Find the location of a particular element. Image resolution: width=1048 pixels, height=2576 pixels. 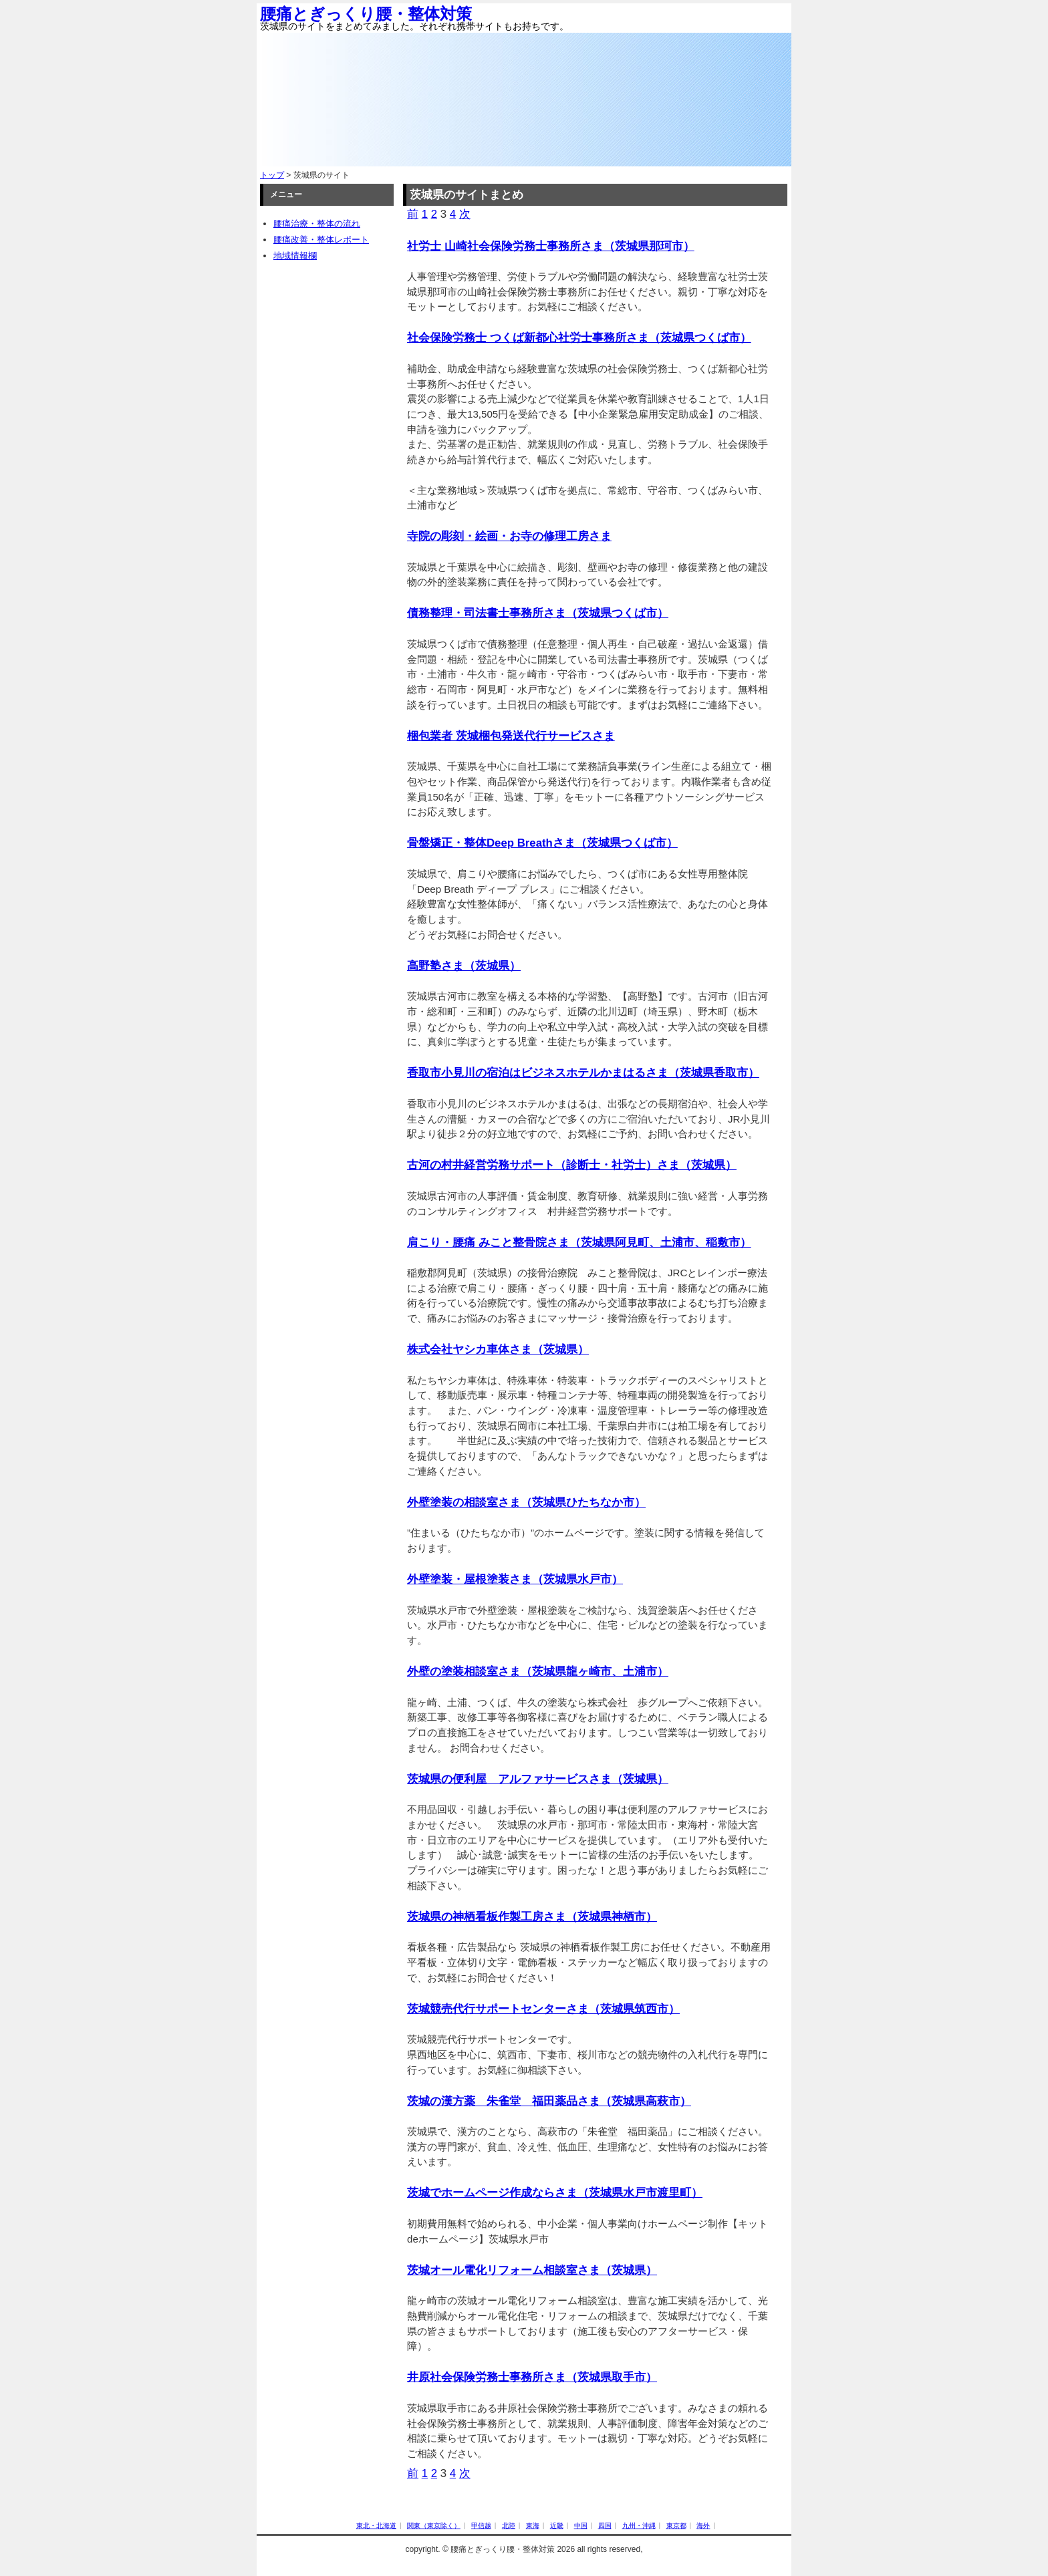

香取市小見川の宿泊はビジネスホテルかまはるさま（茨城県香取市） is located at coordinates (583, 1072).